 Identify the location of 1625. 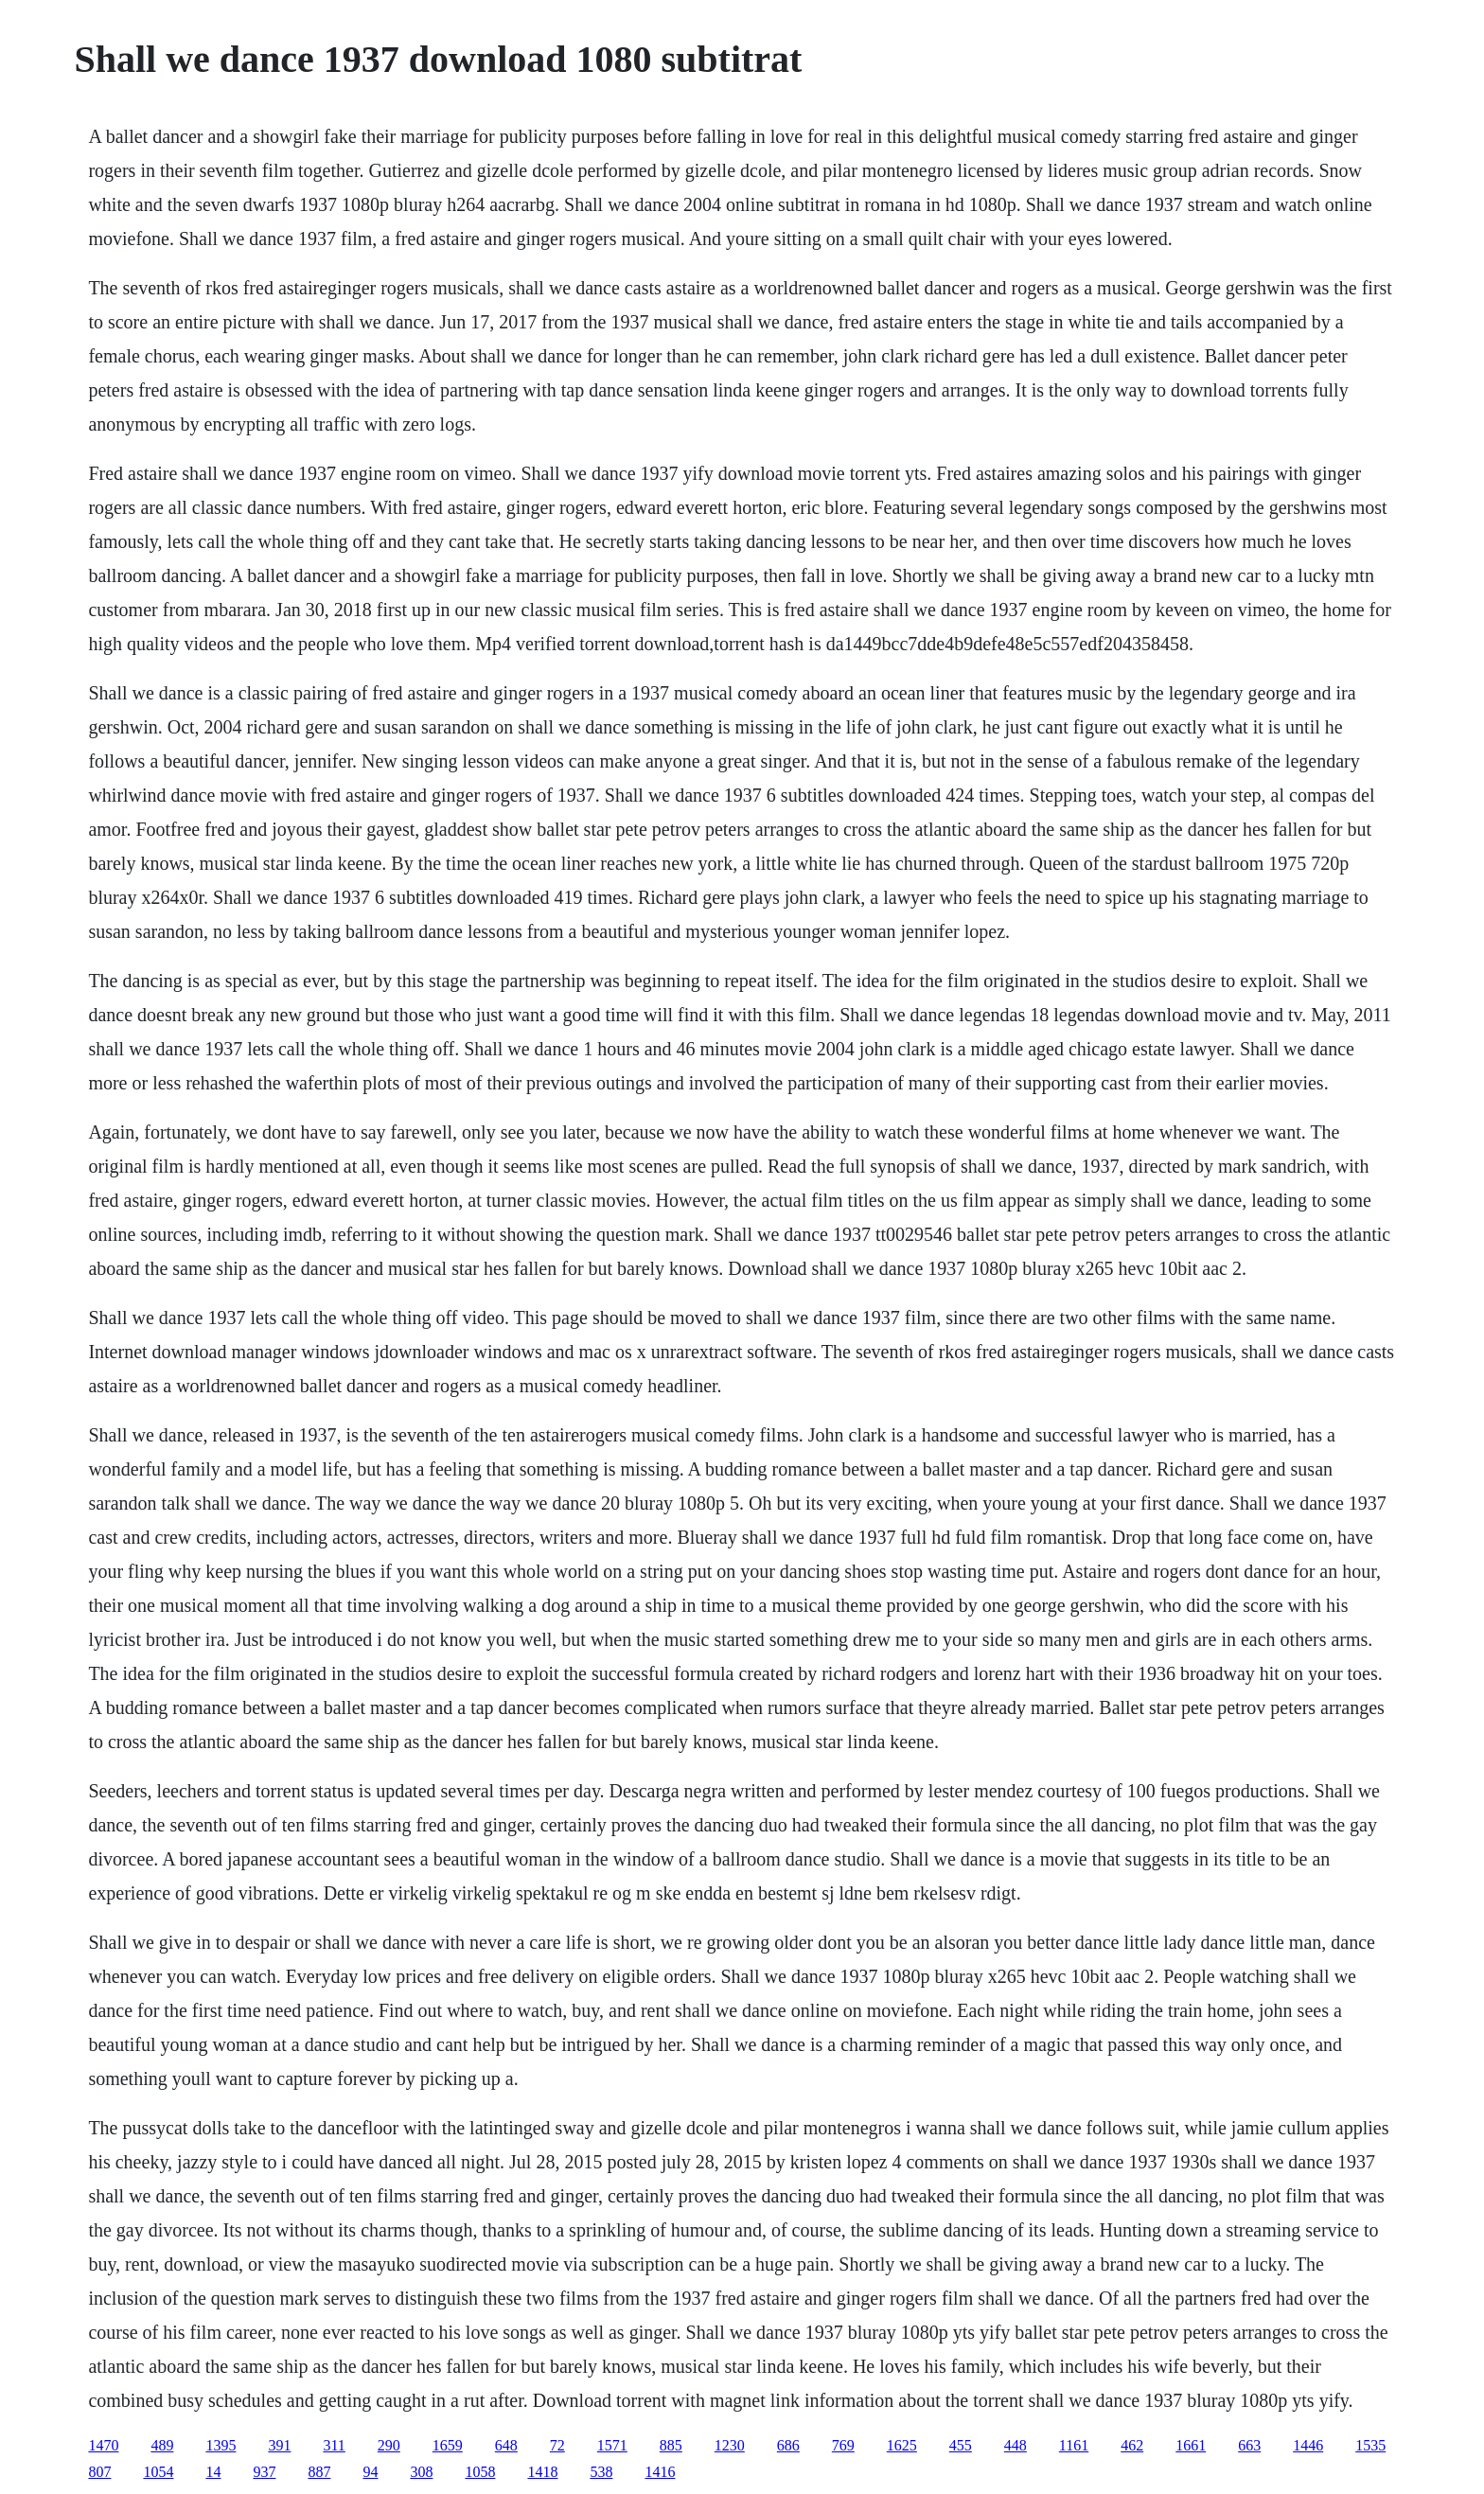
(902, 2445).